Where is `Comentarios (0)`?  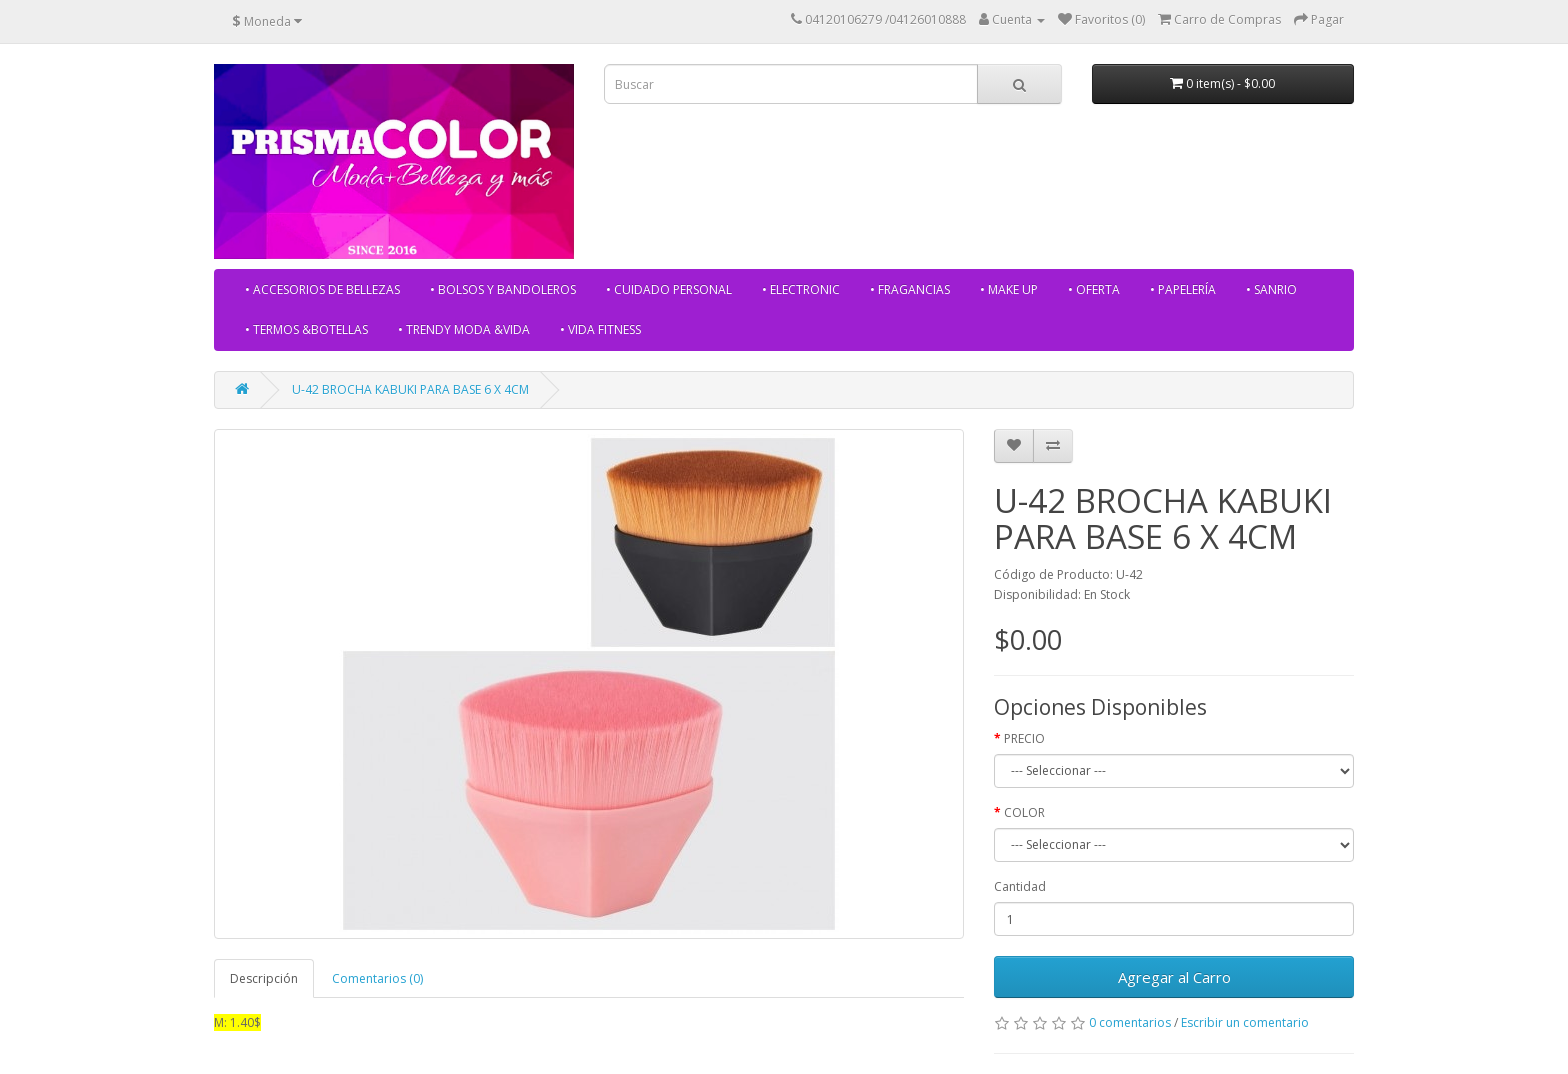
Comentarios (0) is located at coordinates (377, 978).